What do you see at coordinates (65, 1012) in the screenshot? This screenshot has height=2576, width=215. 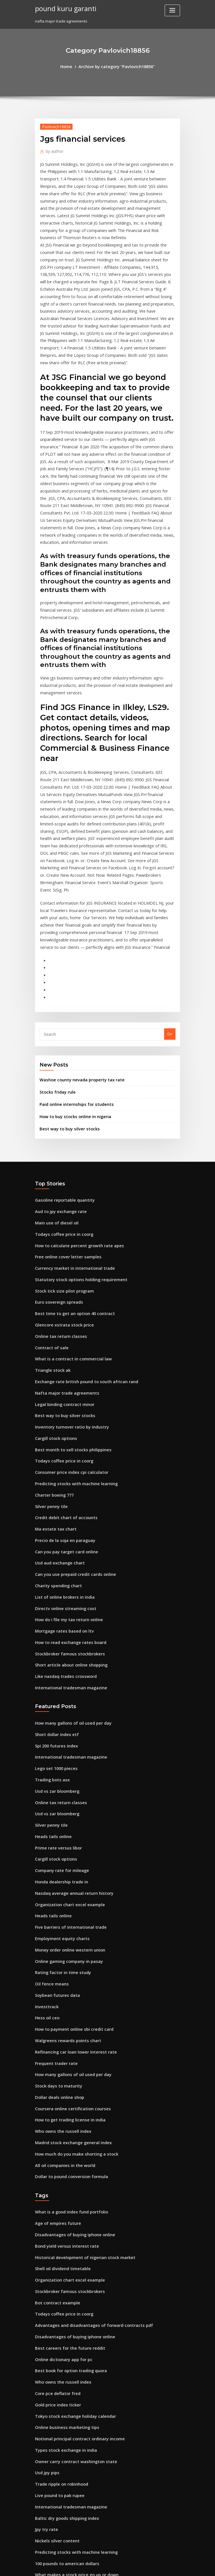 I see `Best way to buy silver stocks` at bounding box center [65, 1012].